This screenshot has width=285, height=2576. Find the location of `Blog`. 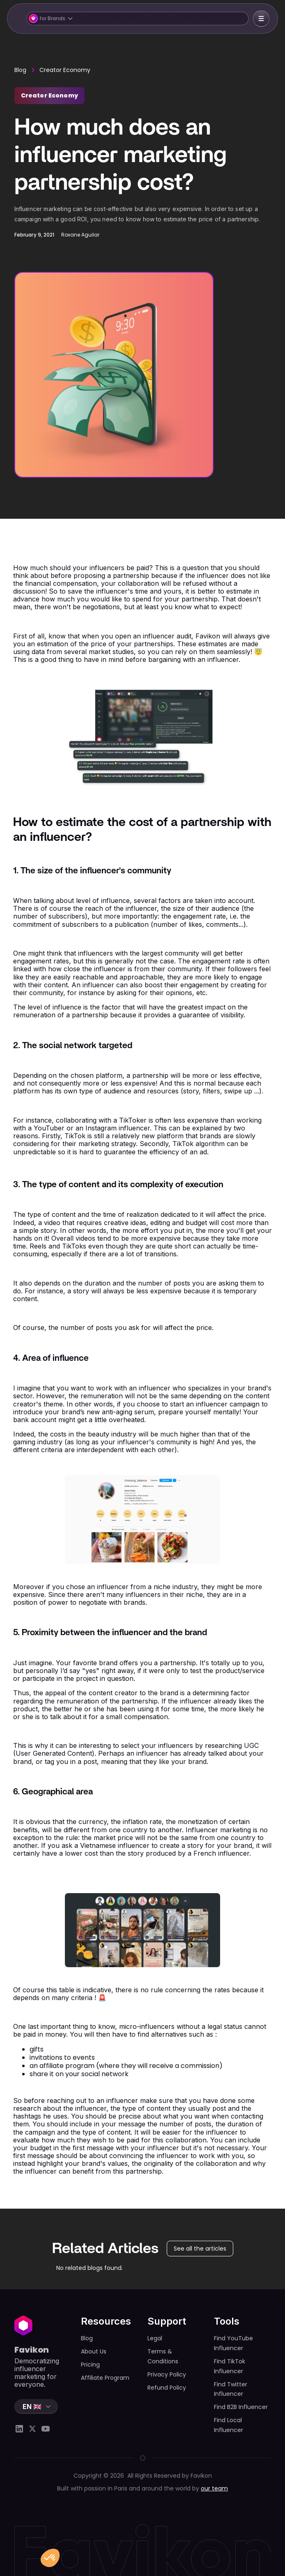

Blog is located at coordinates (20, 70).